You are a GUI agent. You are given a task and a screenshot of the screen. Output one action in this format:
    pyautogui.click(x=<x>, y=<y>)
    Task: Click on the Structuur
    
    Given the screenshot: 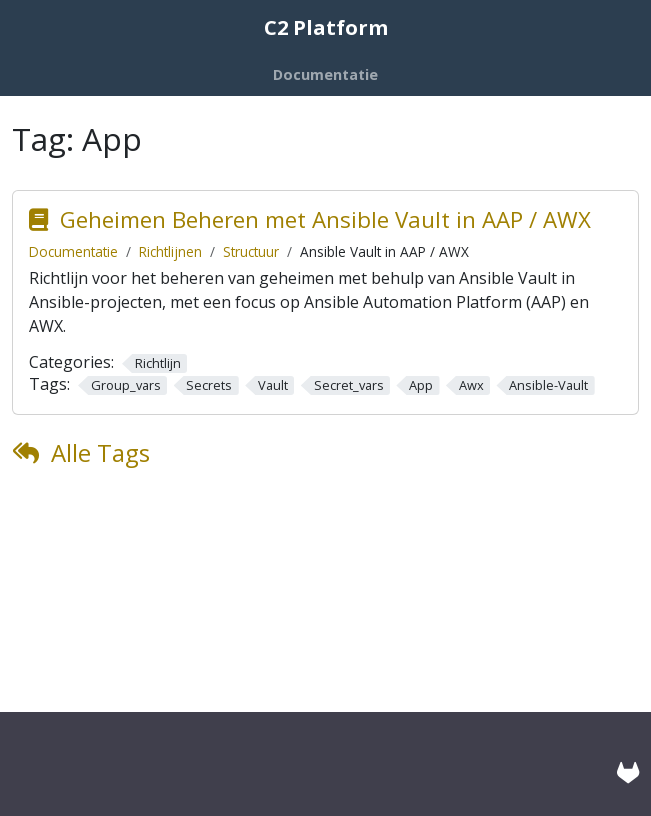 What is the action you would take?
    pyautogui.click(x=251, y=251)
    